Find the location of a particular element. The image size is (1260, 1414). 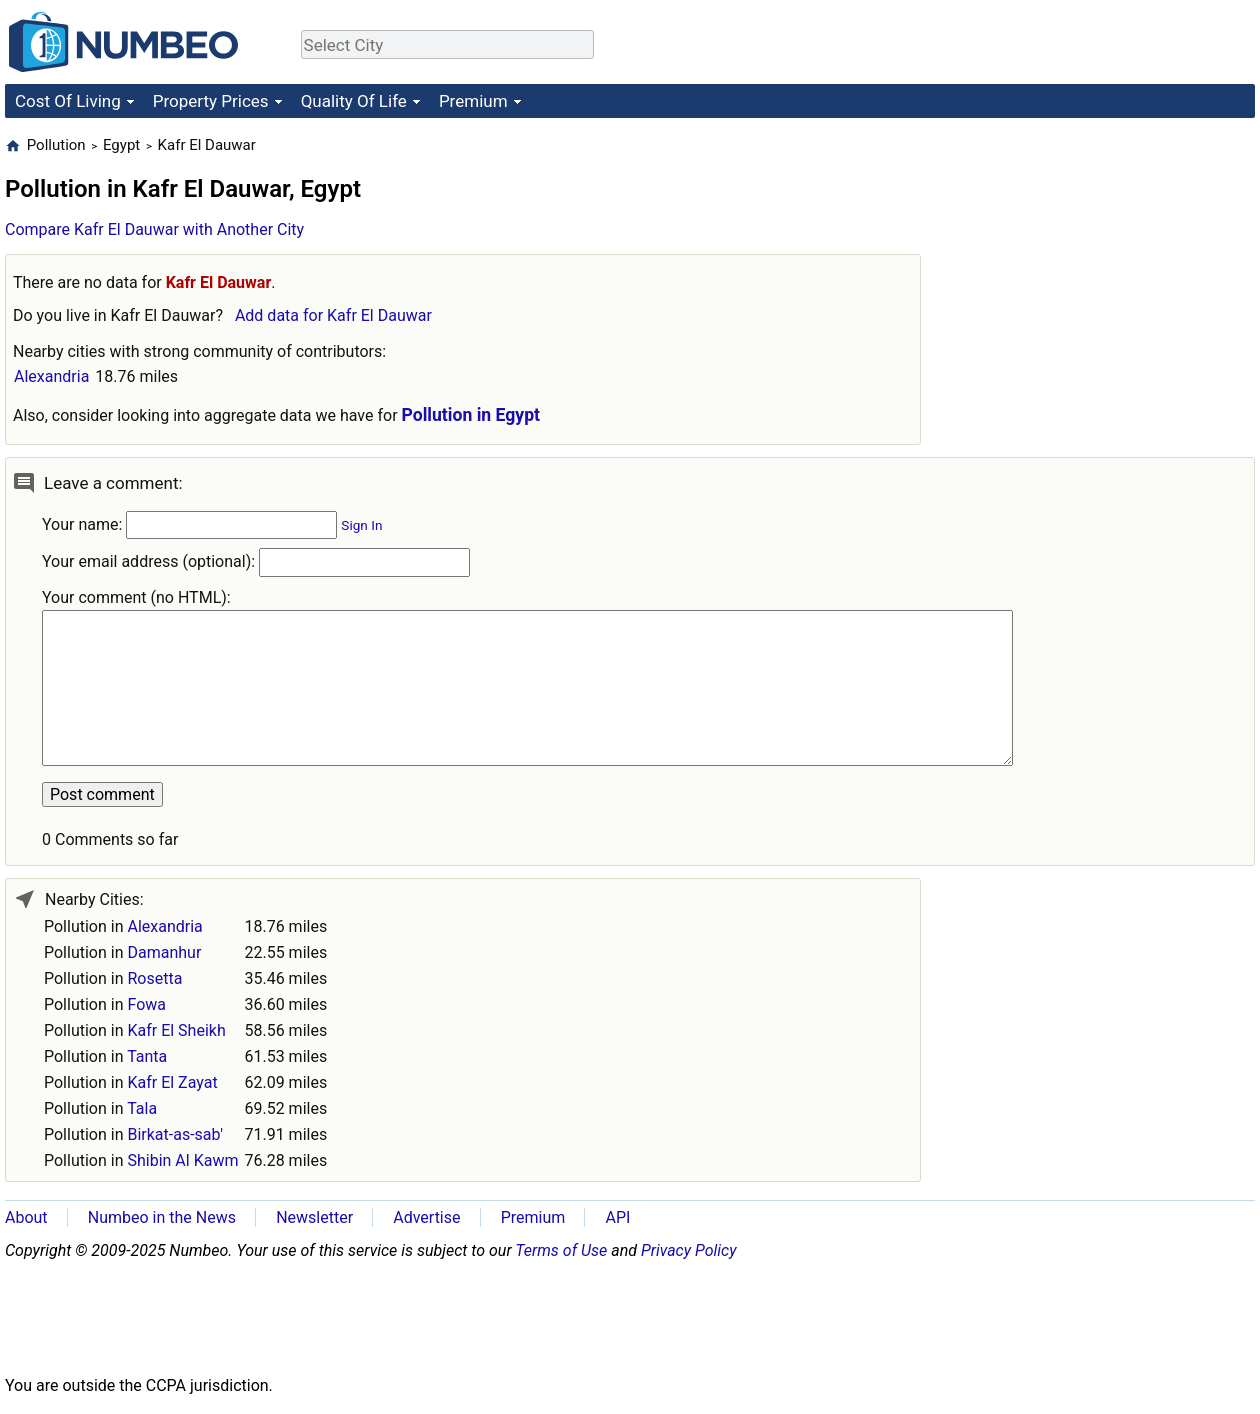

Pollution in Egypt is located at coordinates (471, 415).